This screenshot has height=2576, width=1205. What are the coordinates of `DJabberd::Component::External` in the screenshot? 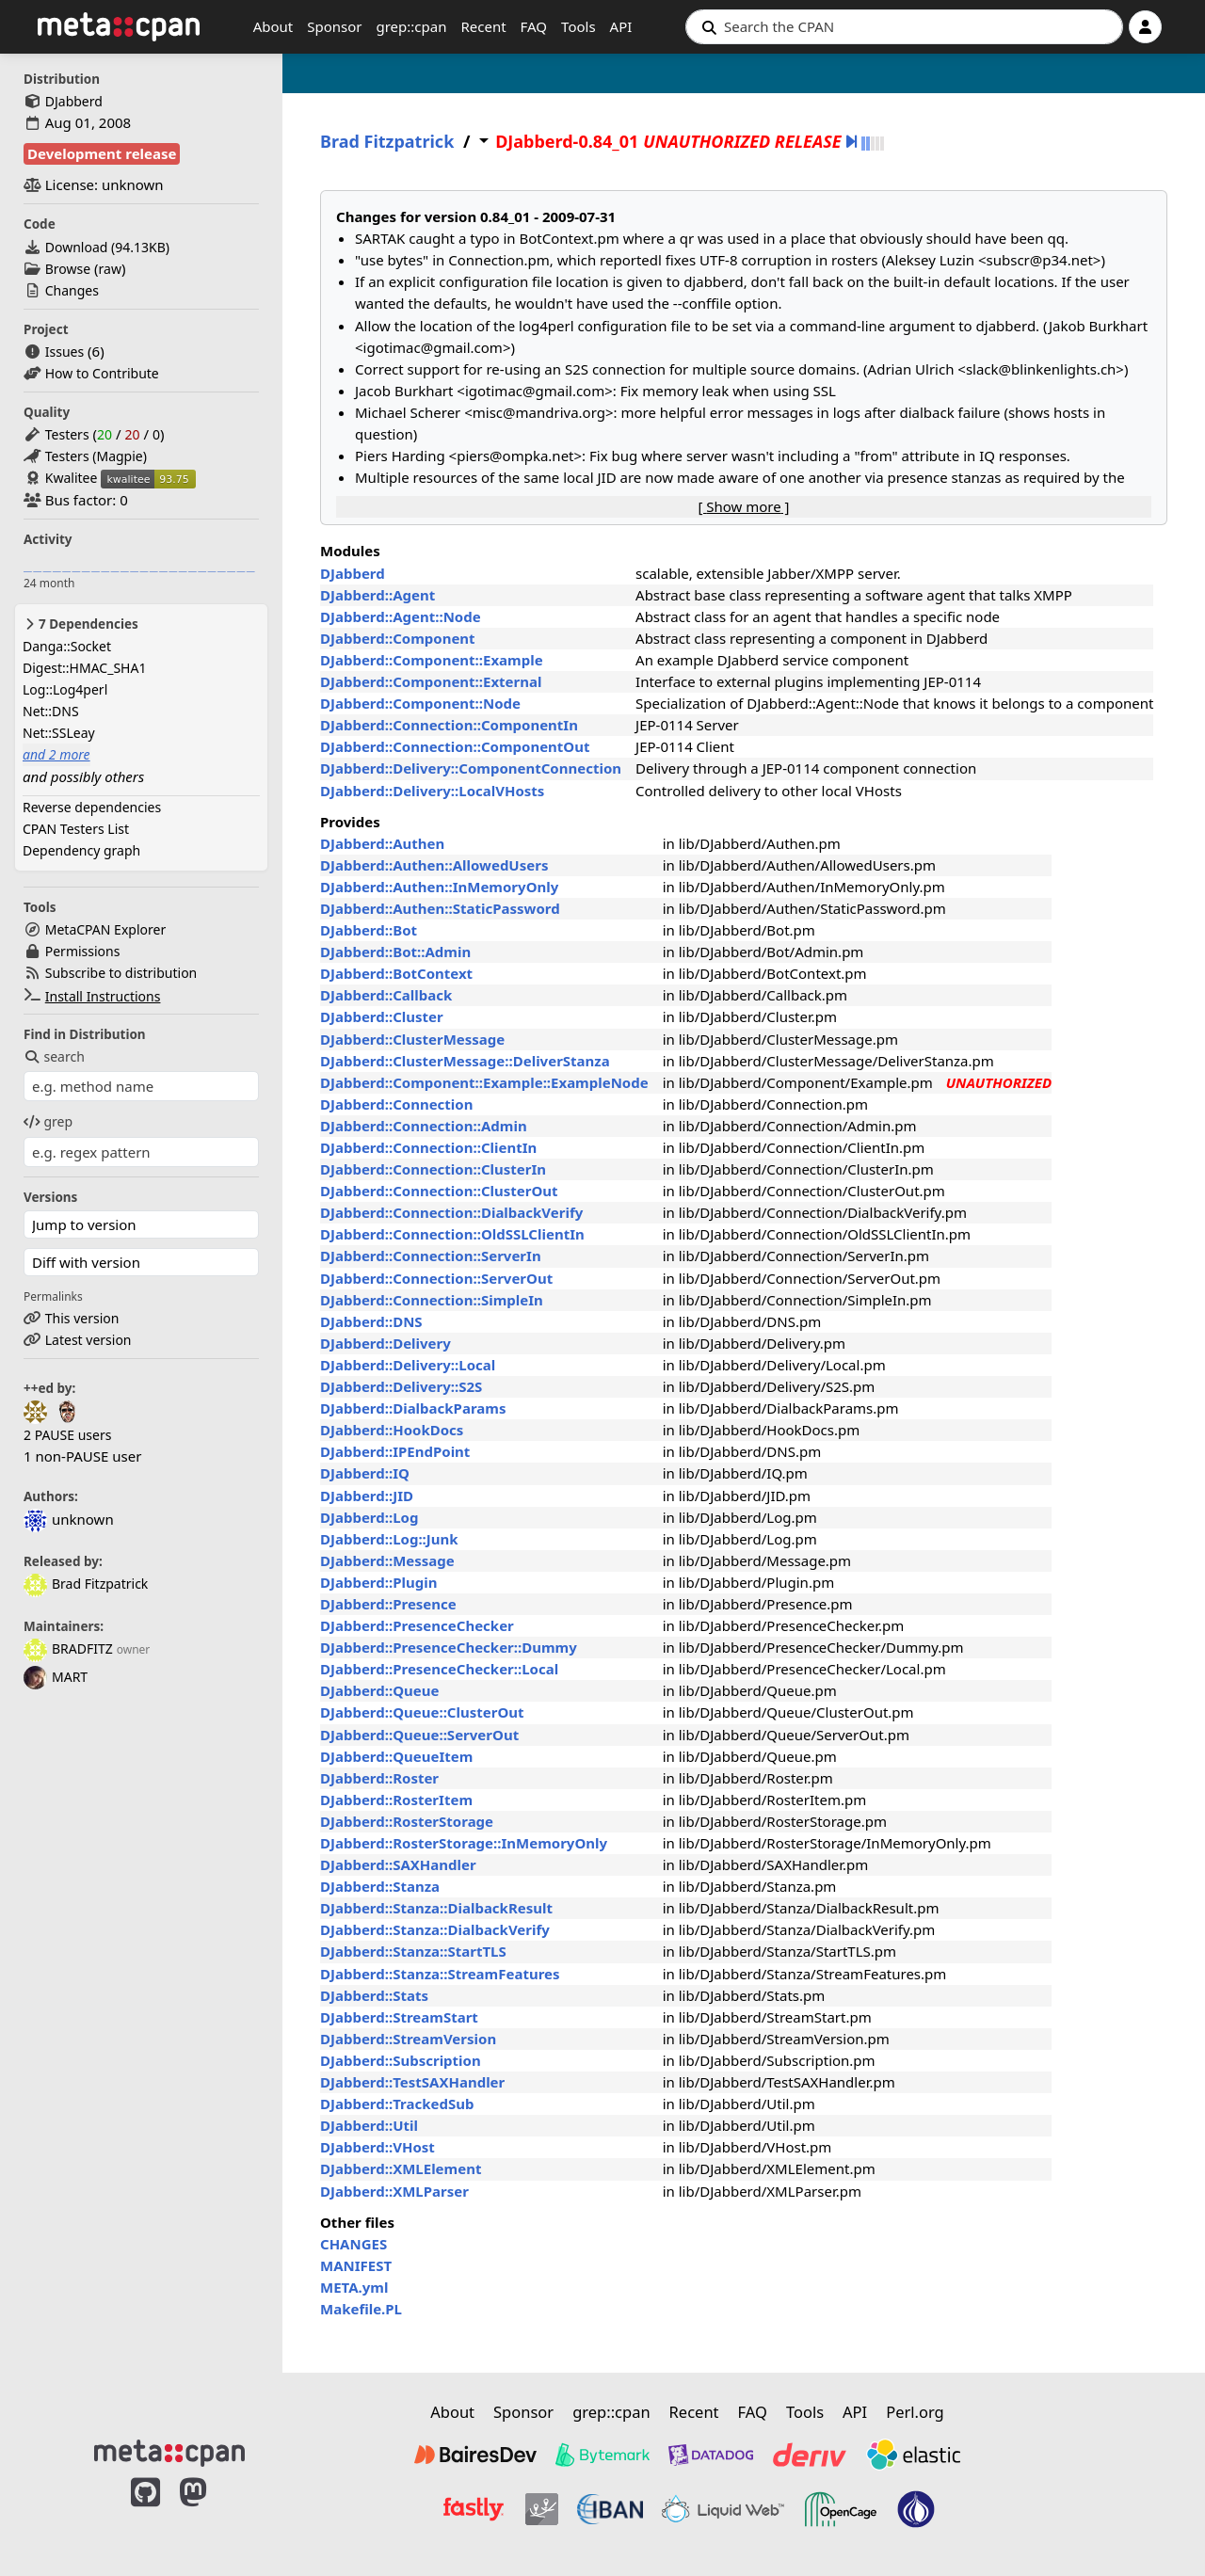 It's located at (431, 681).